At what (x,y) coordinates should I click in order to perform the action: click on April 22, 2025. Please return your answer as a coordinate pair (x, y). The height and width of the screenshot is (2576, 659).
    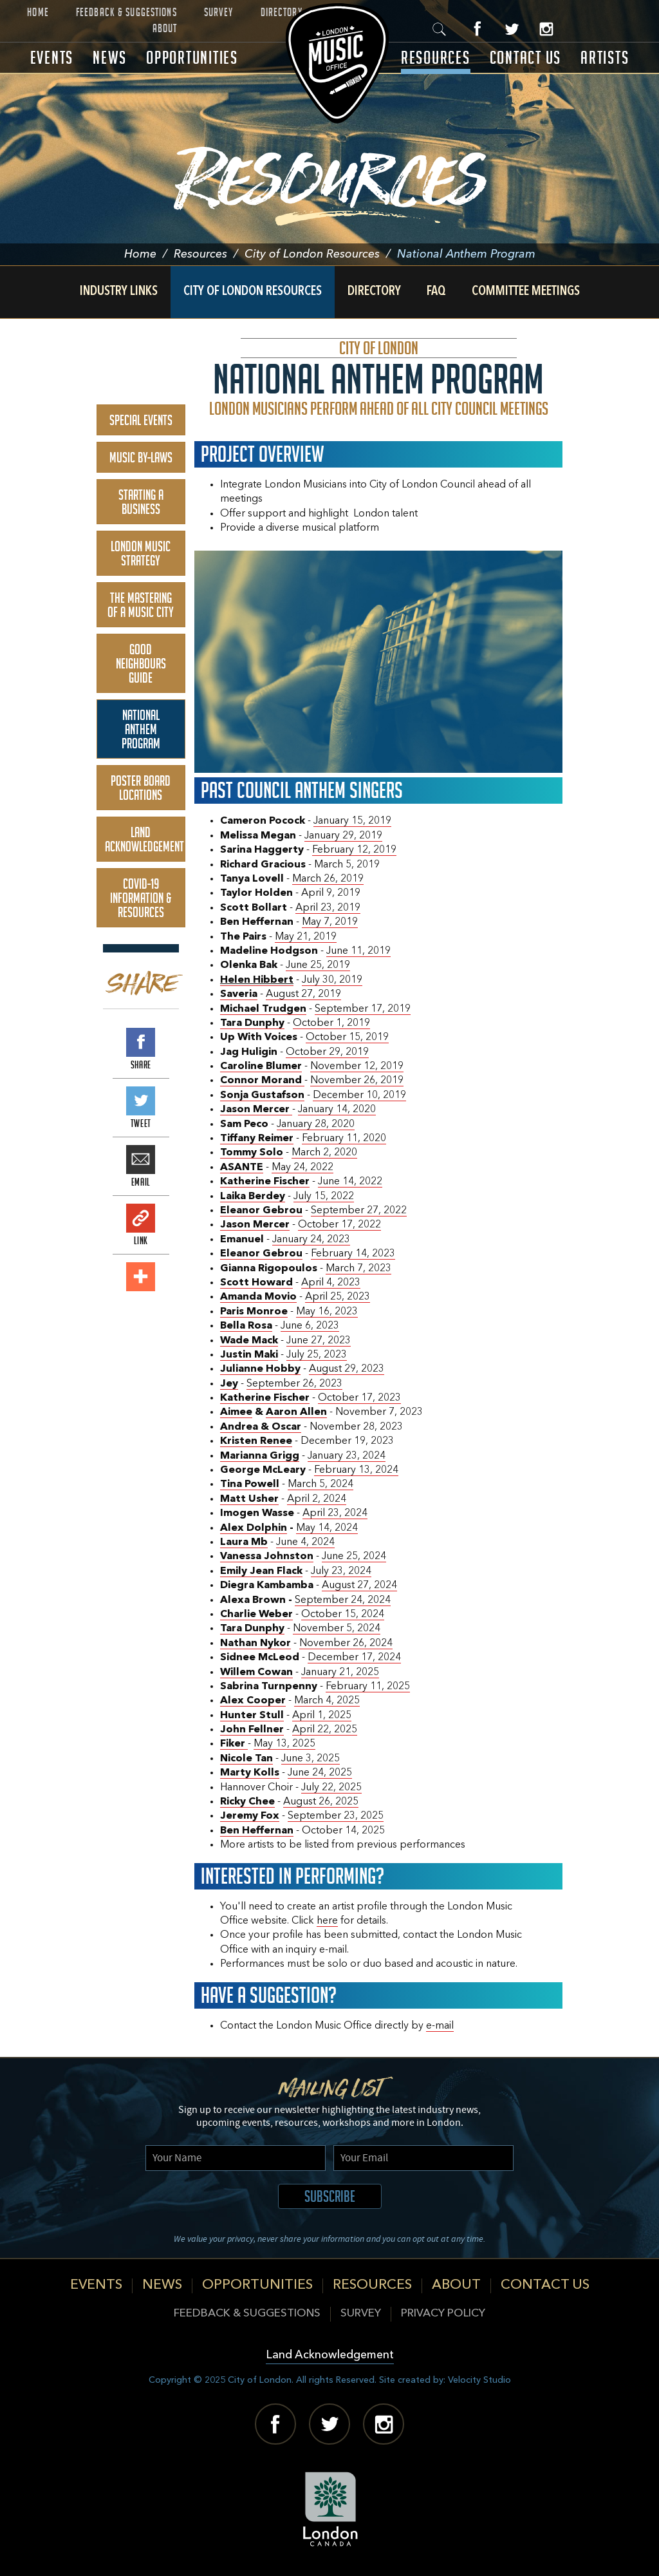
    Looking at the image, I should click on (324, 1730).